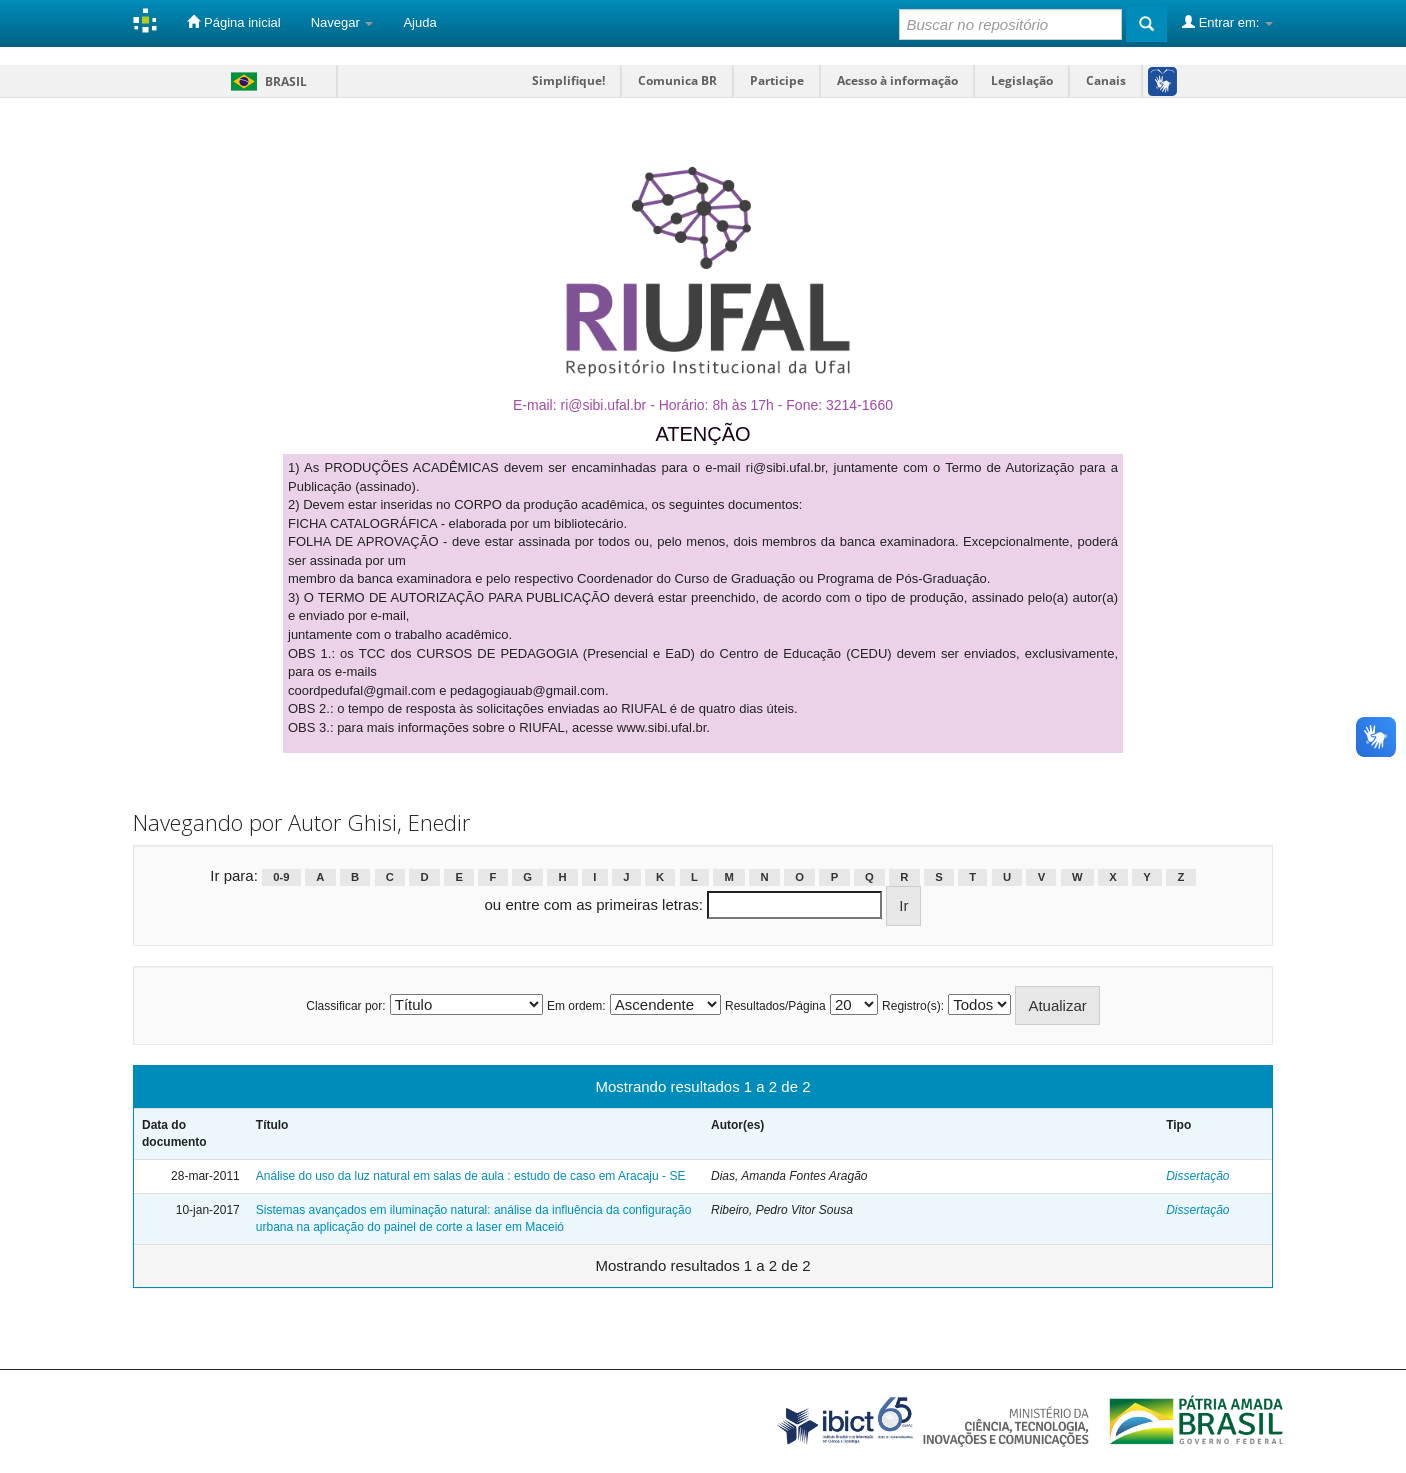  What do you see at coordinates (342, 22) in the screenshot?
I see `Navegar` at bounding box center [342, 22].